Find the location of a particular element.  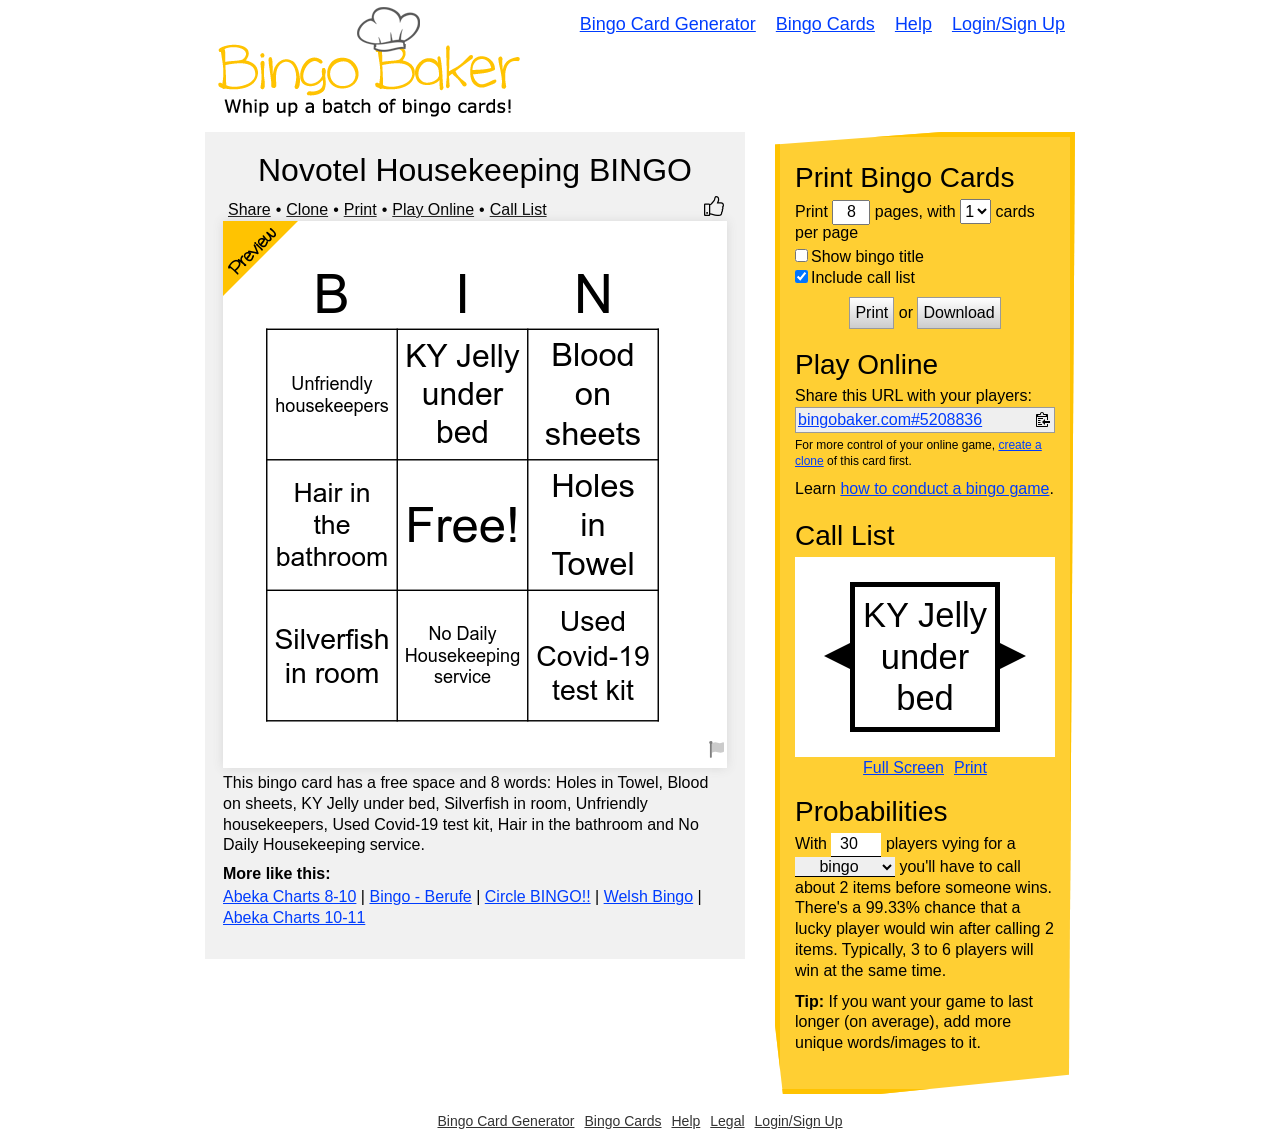

Clone is located at coordinates (307, 209).